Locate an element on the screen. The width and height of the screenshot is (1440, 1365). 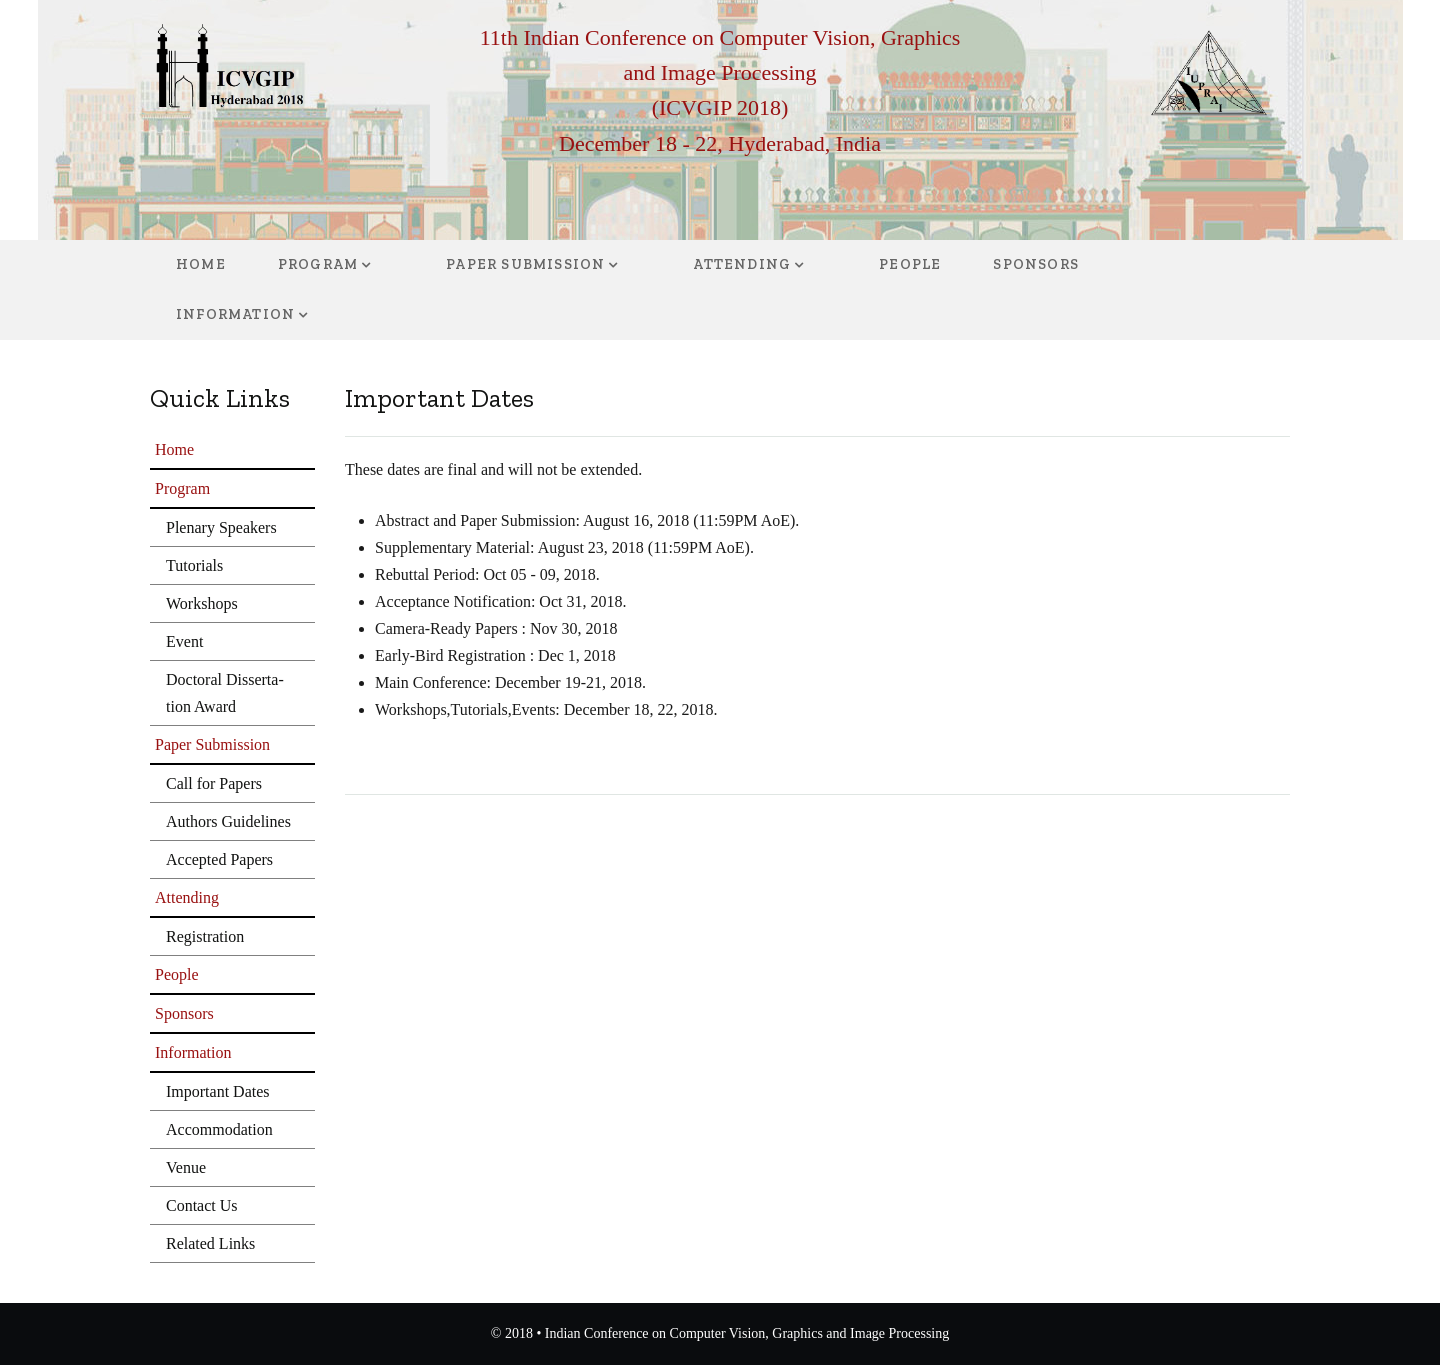
Information is located at coordinates (235, 314).